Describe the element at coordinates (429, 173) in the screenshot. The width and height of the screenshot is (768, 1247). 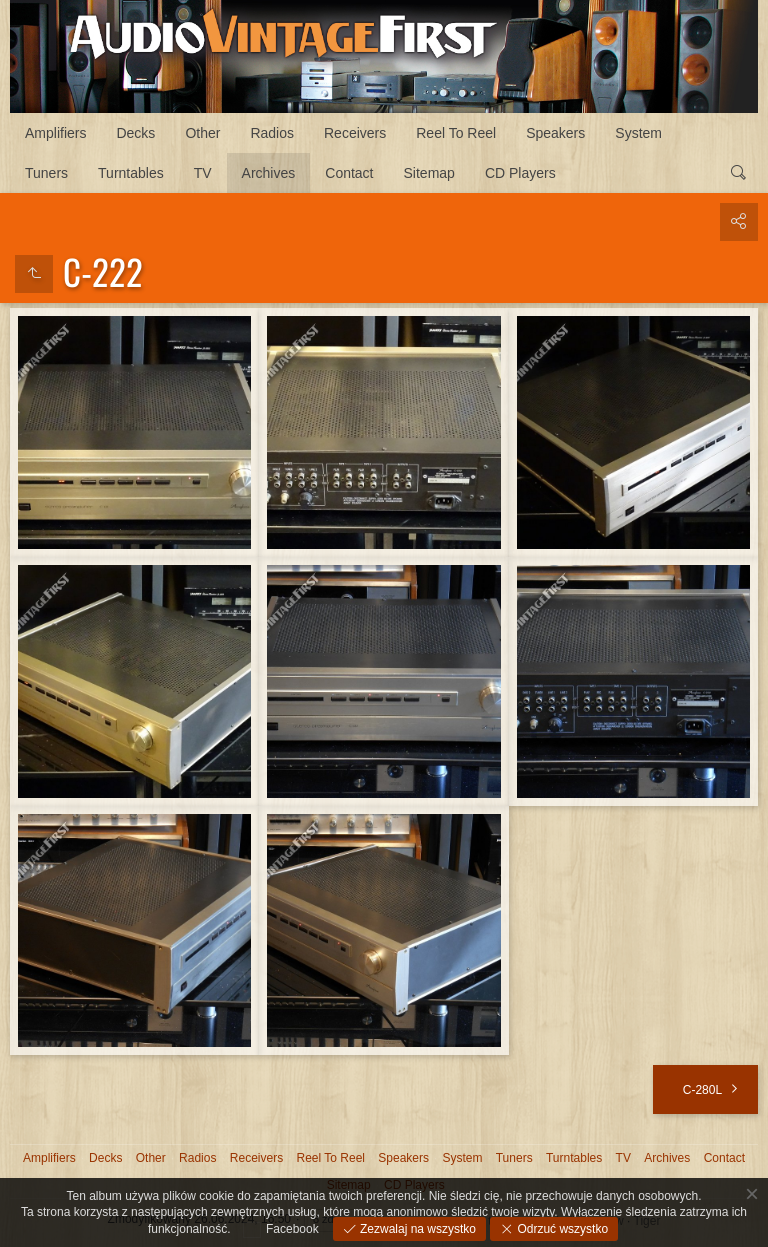
I see `Sitemap` at that location.